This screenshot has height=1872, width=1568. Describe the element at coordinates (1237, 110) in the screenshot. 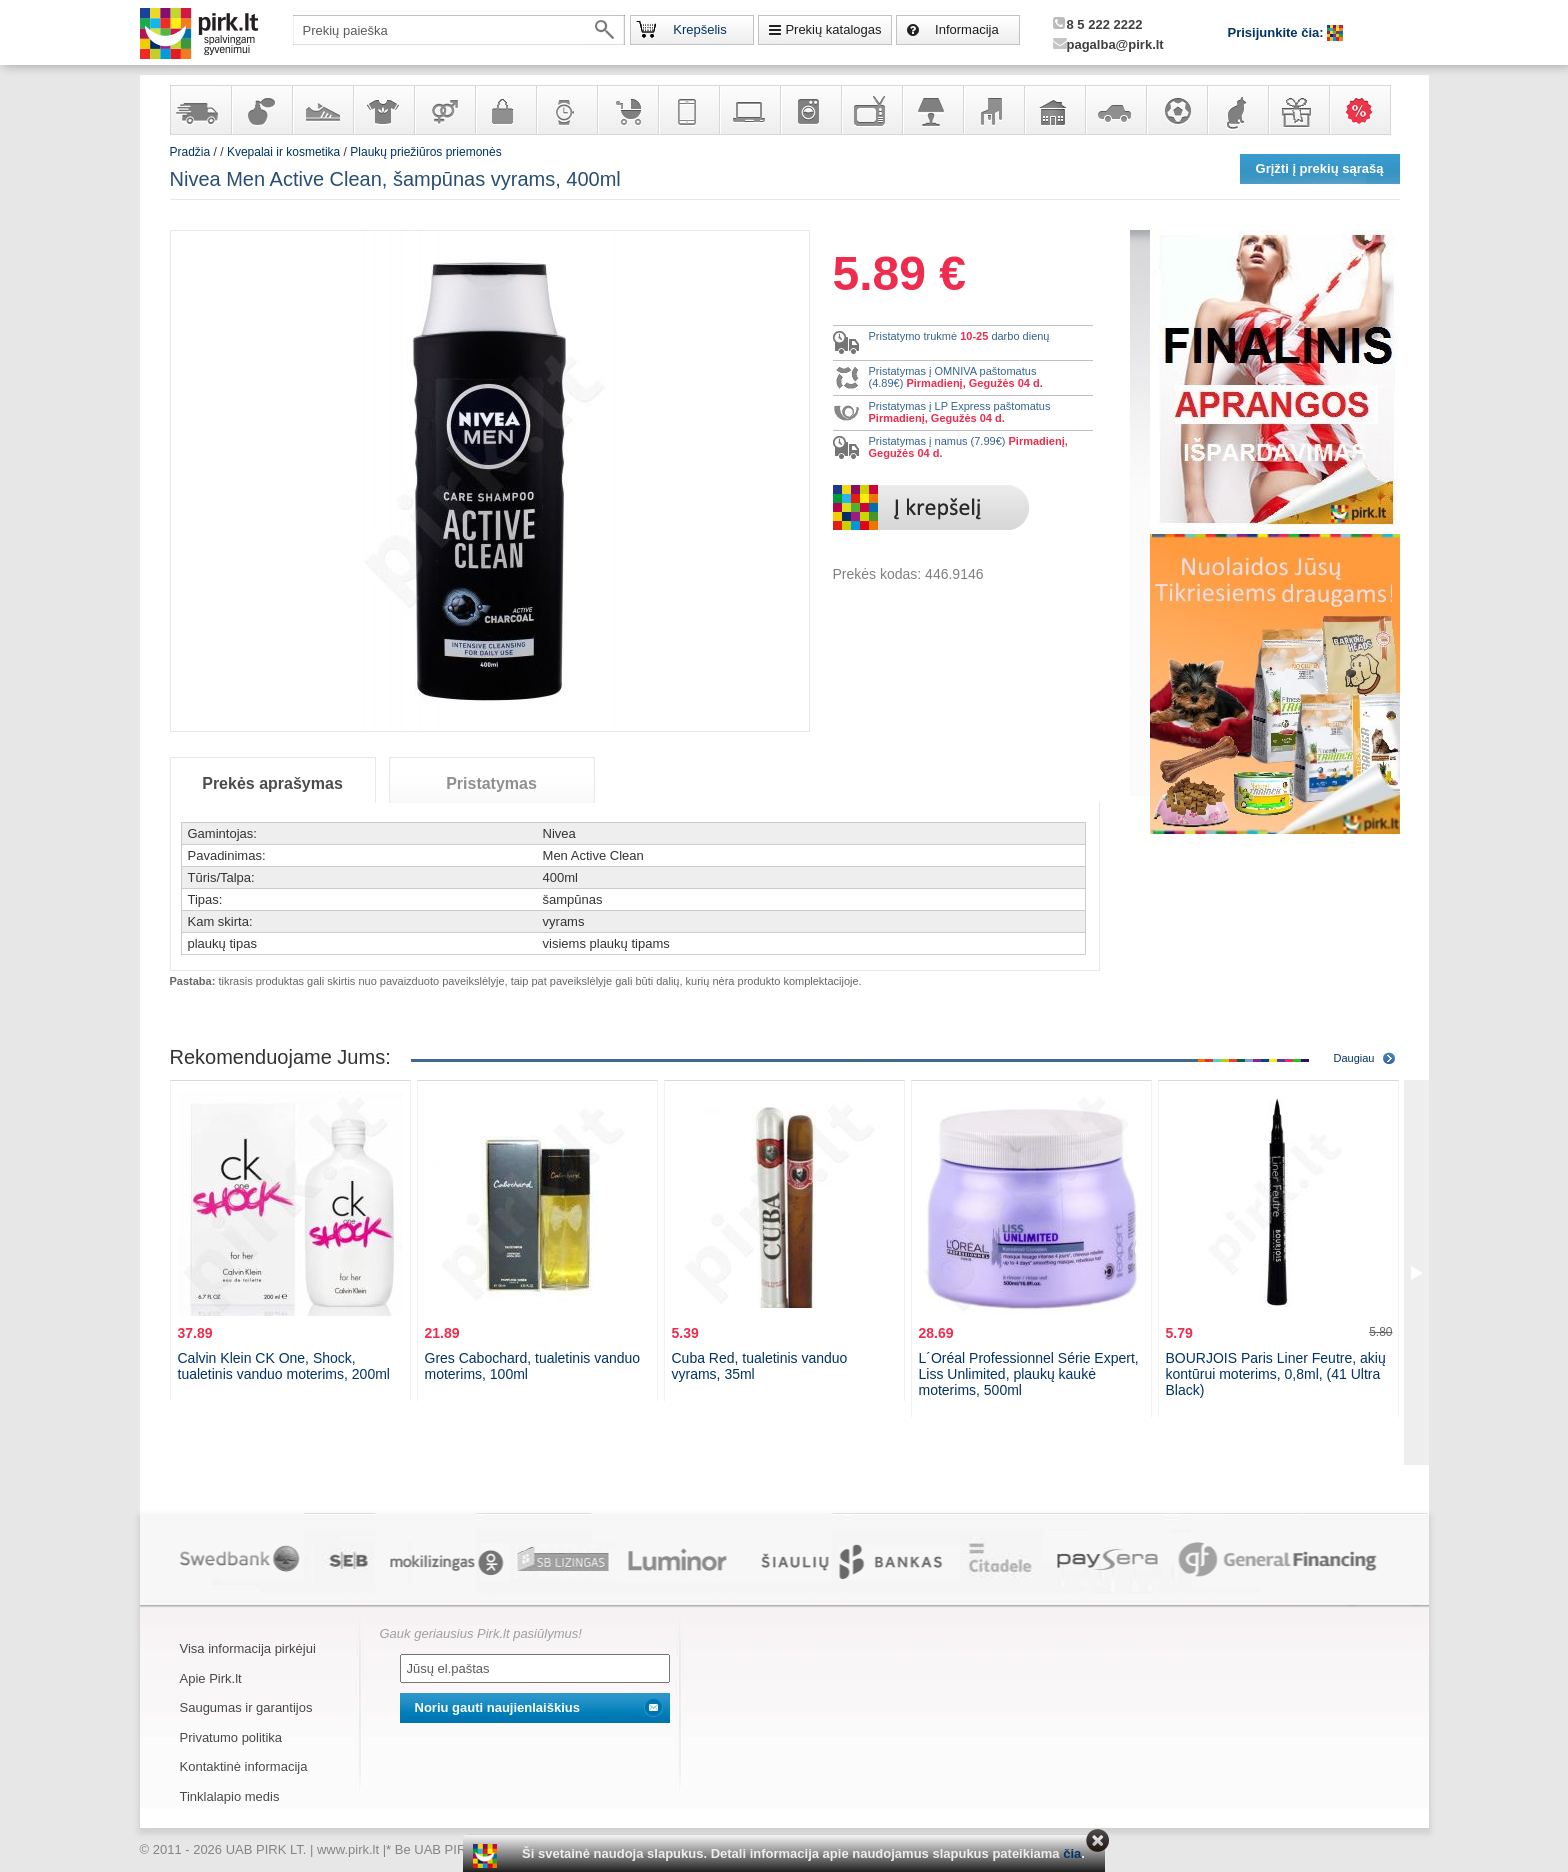

I see `Gyvūnų prekės` at that location.